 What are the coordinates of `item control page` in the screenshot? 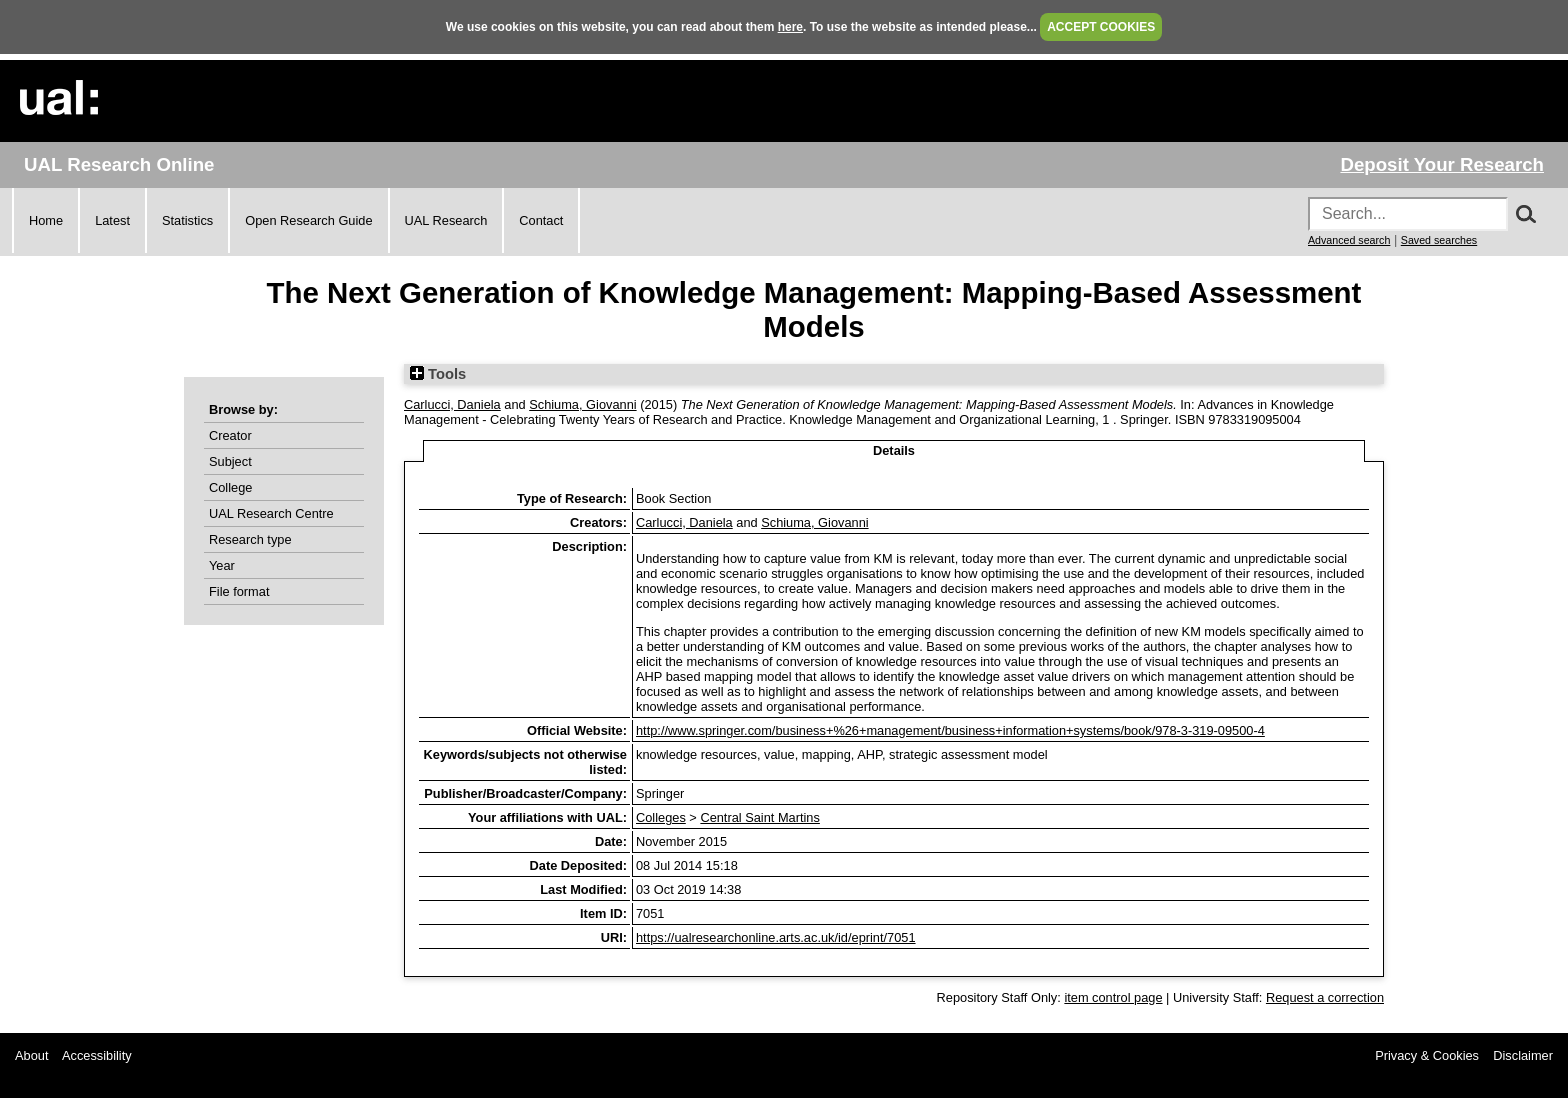 It's located at (1113, 997).